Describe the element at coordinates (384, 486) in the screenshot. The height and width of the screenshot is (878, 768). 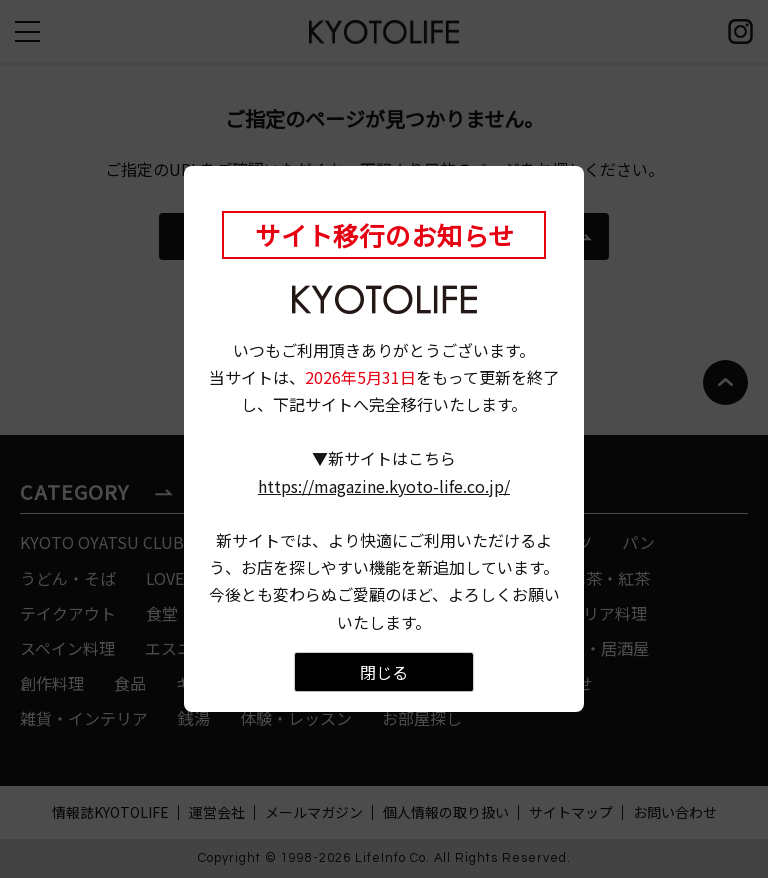
I see `https://magazine.kyoto-life.co.jp/` at that location.